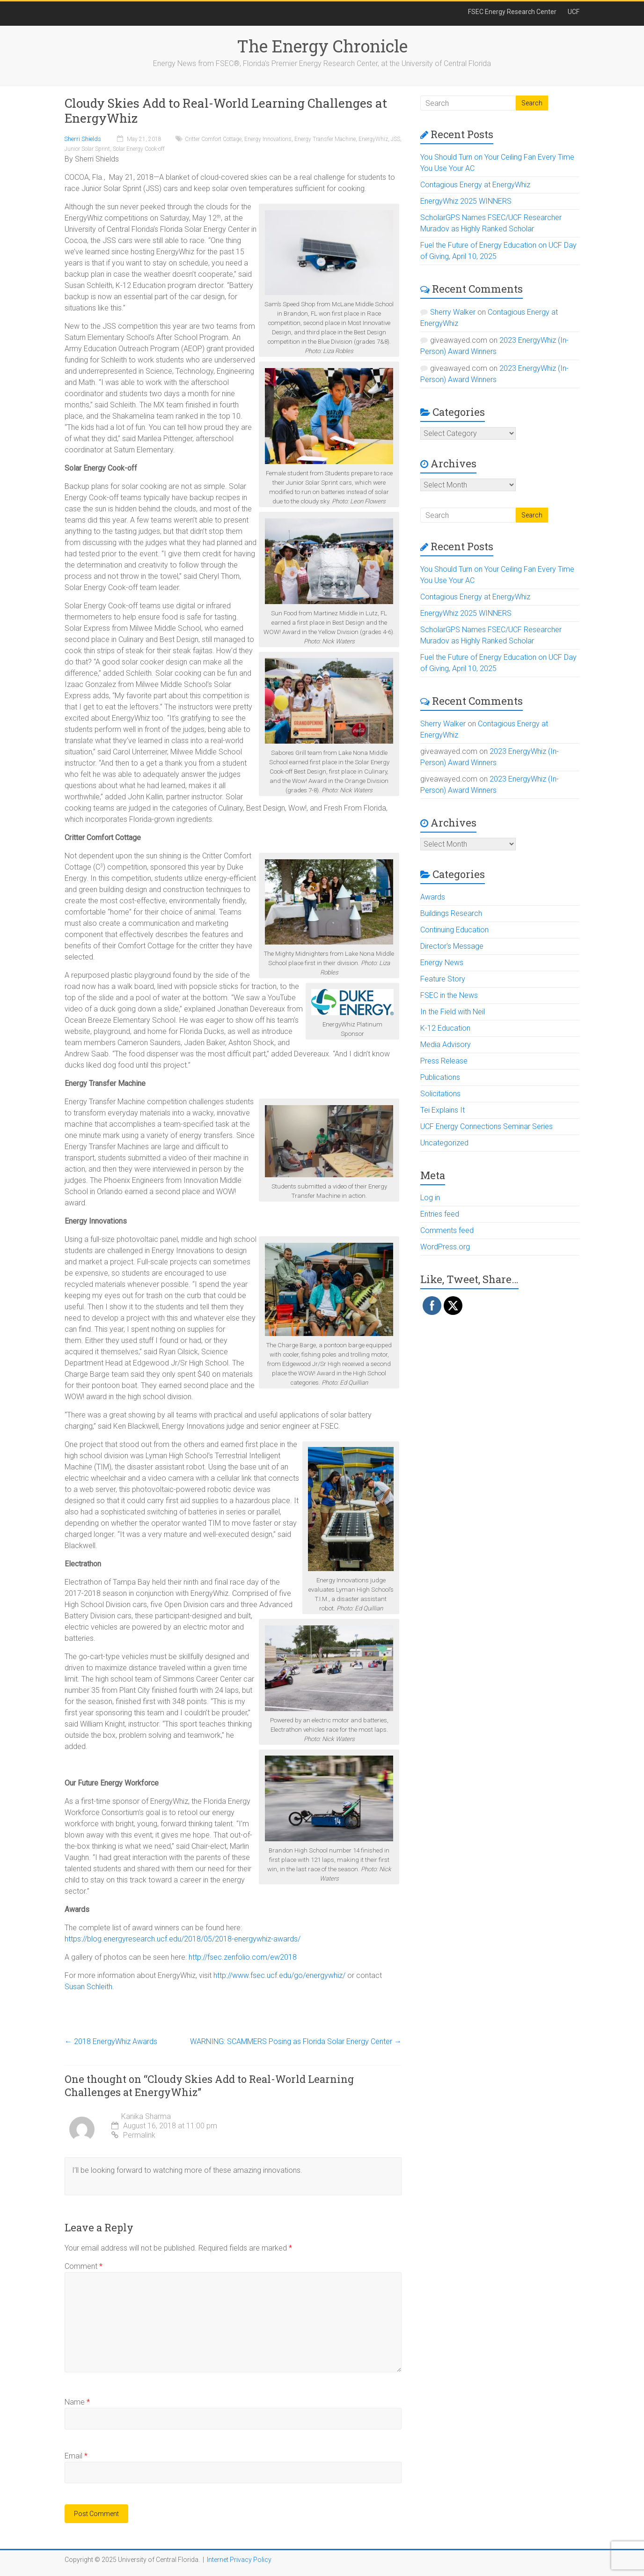 Image resolution: width=644 pixels, height=2576 pixels. What do you see at coordinates (442, 1110) in the screenshot?
I see `Tei Explains It` at bounding box center [442, 1110].